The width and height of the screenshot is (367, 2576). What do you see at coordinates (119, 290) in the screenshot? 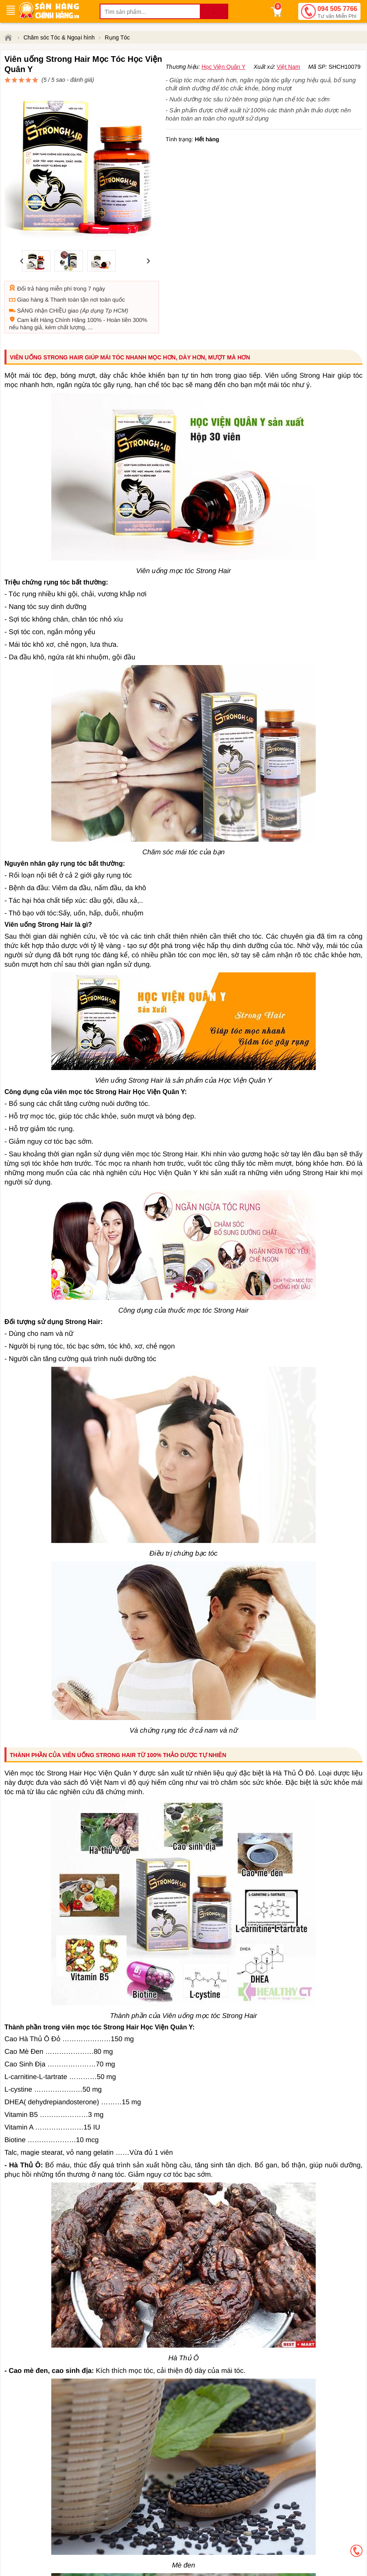
I see `Hoàn tiền` at bounding box center [119, 290].